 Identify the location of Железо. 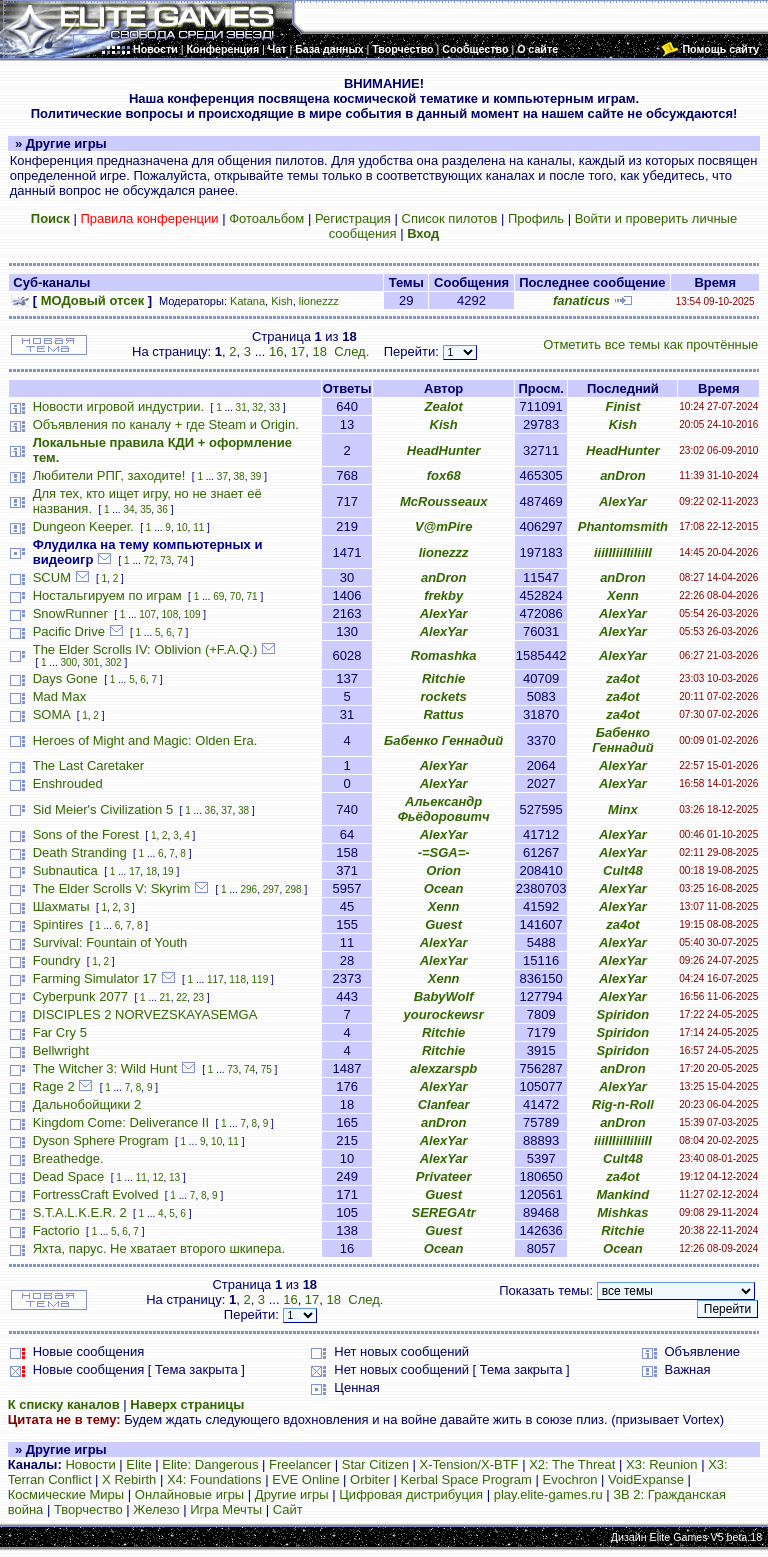
(156, 1509).